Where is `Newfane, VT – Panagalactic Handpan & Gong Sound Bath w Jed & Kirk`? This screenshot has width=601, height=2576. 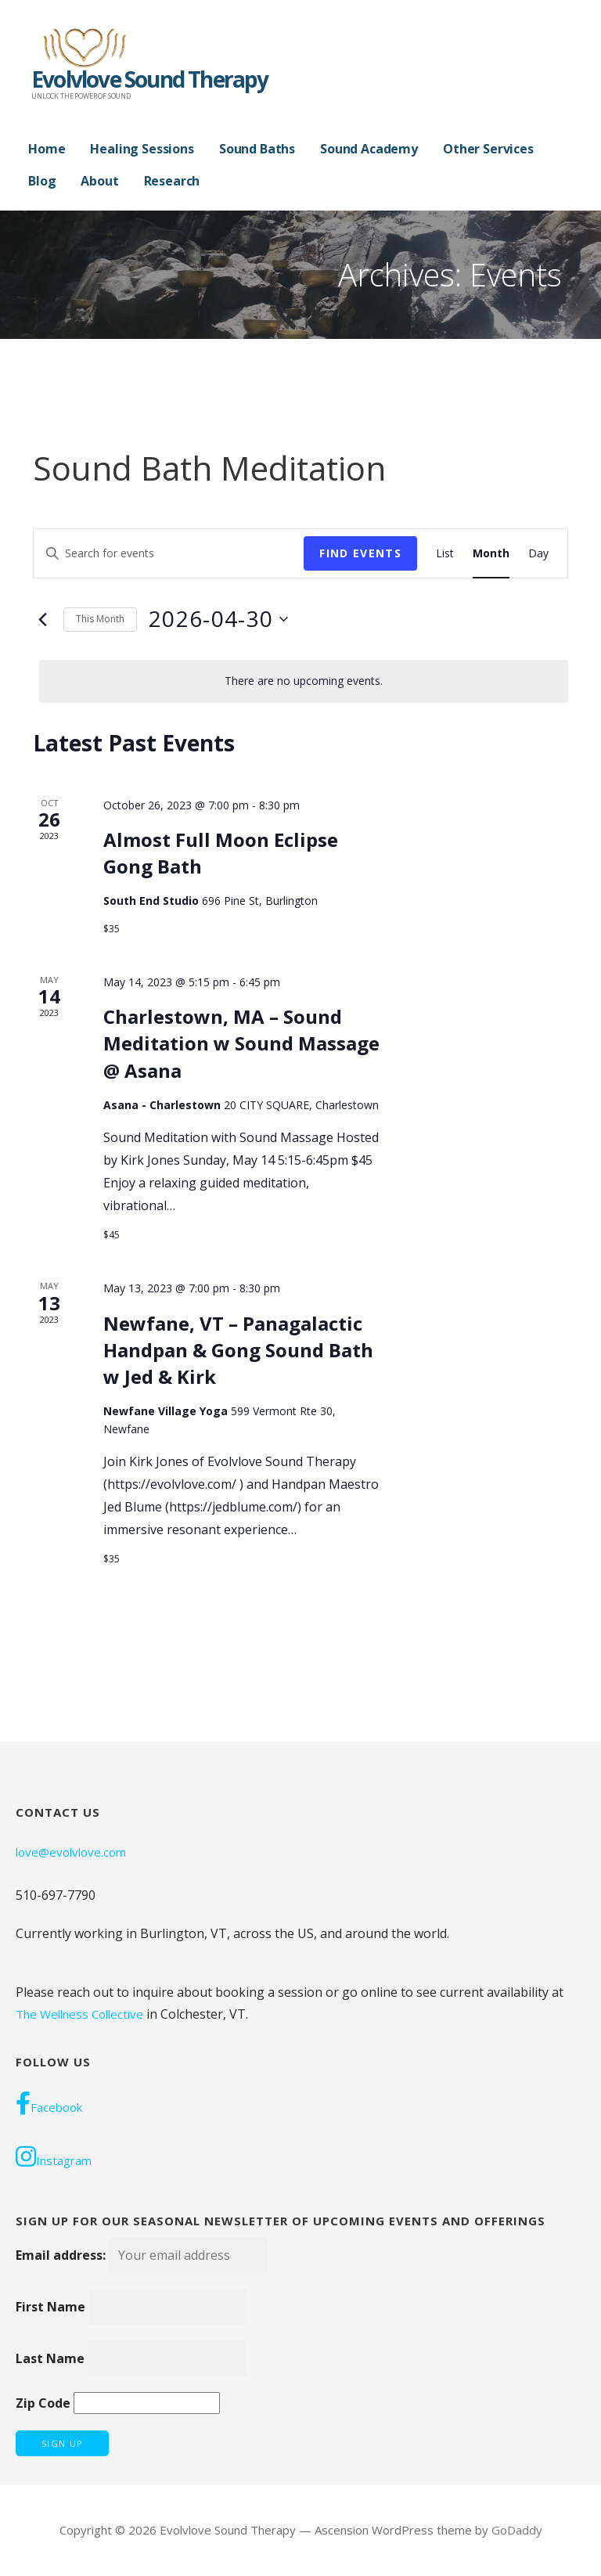
Newfane, VT – Panagalactic Handpan & Gong Sound Bath w Jed & Kirk is located at coordinates (238, 1349).